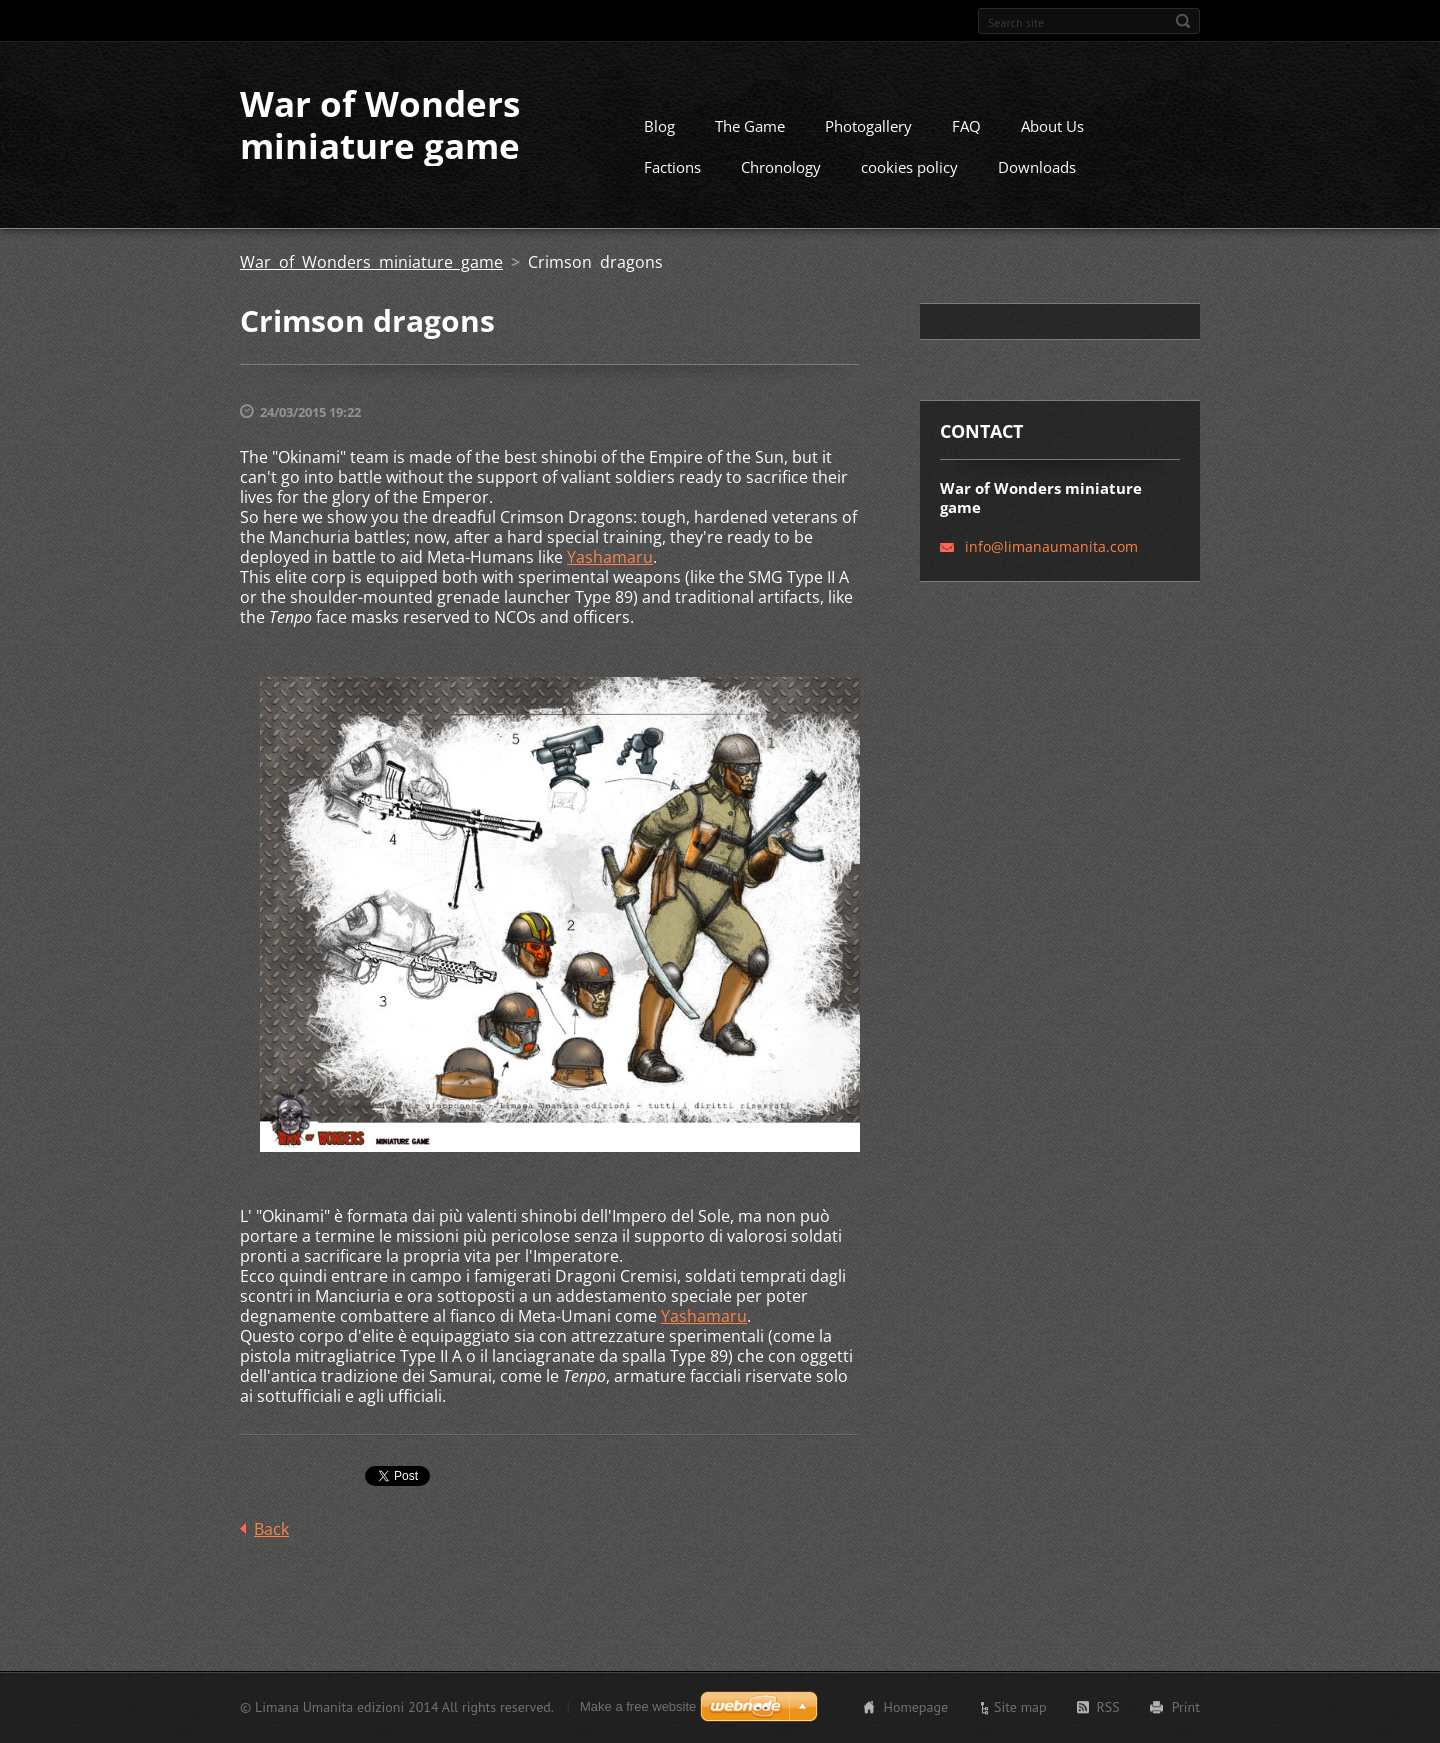  I want to click on RSS, so click(1108, 1707).